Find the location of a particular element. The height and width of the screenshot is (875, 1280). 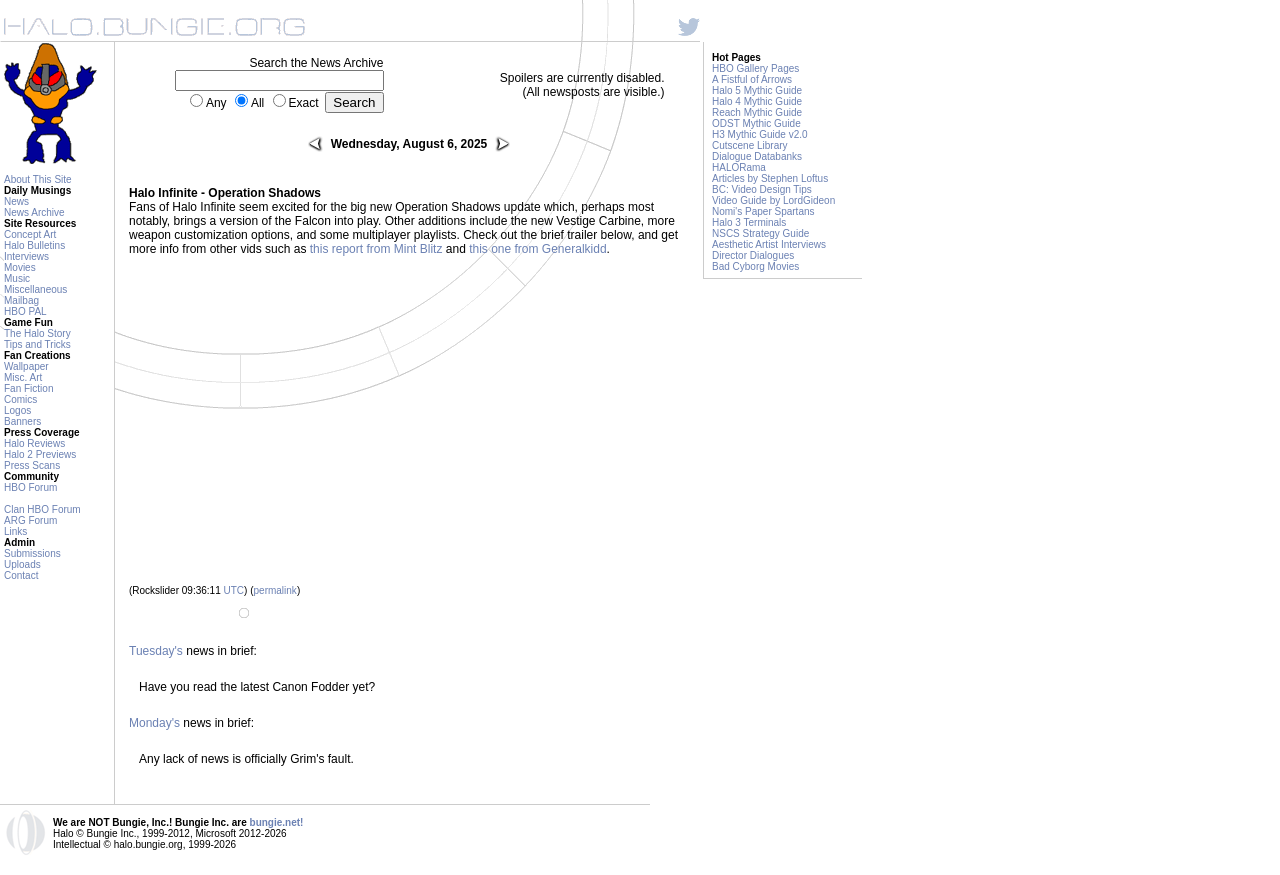

Logos is located at coordinates (17, 410).